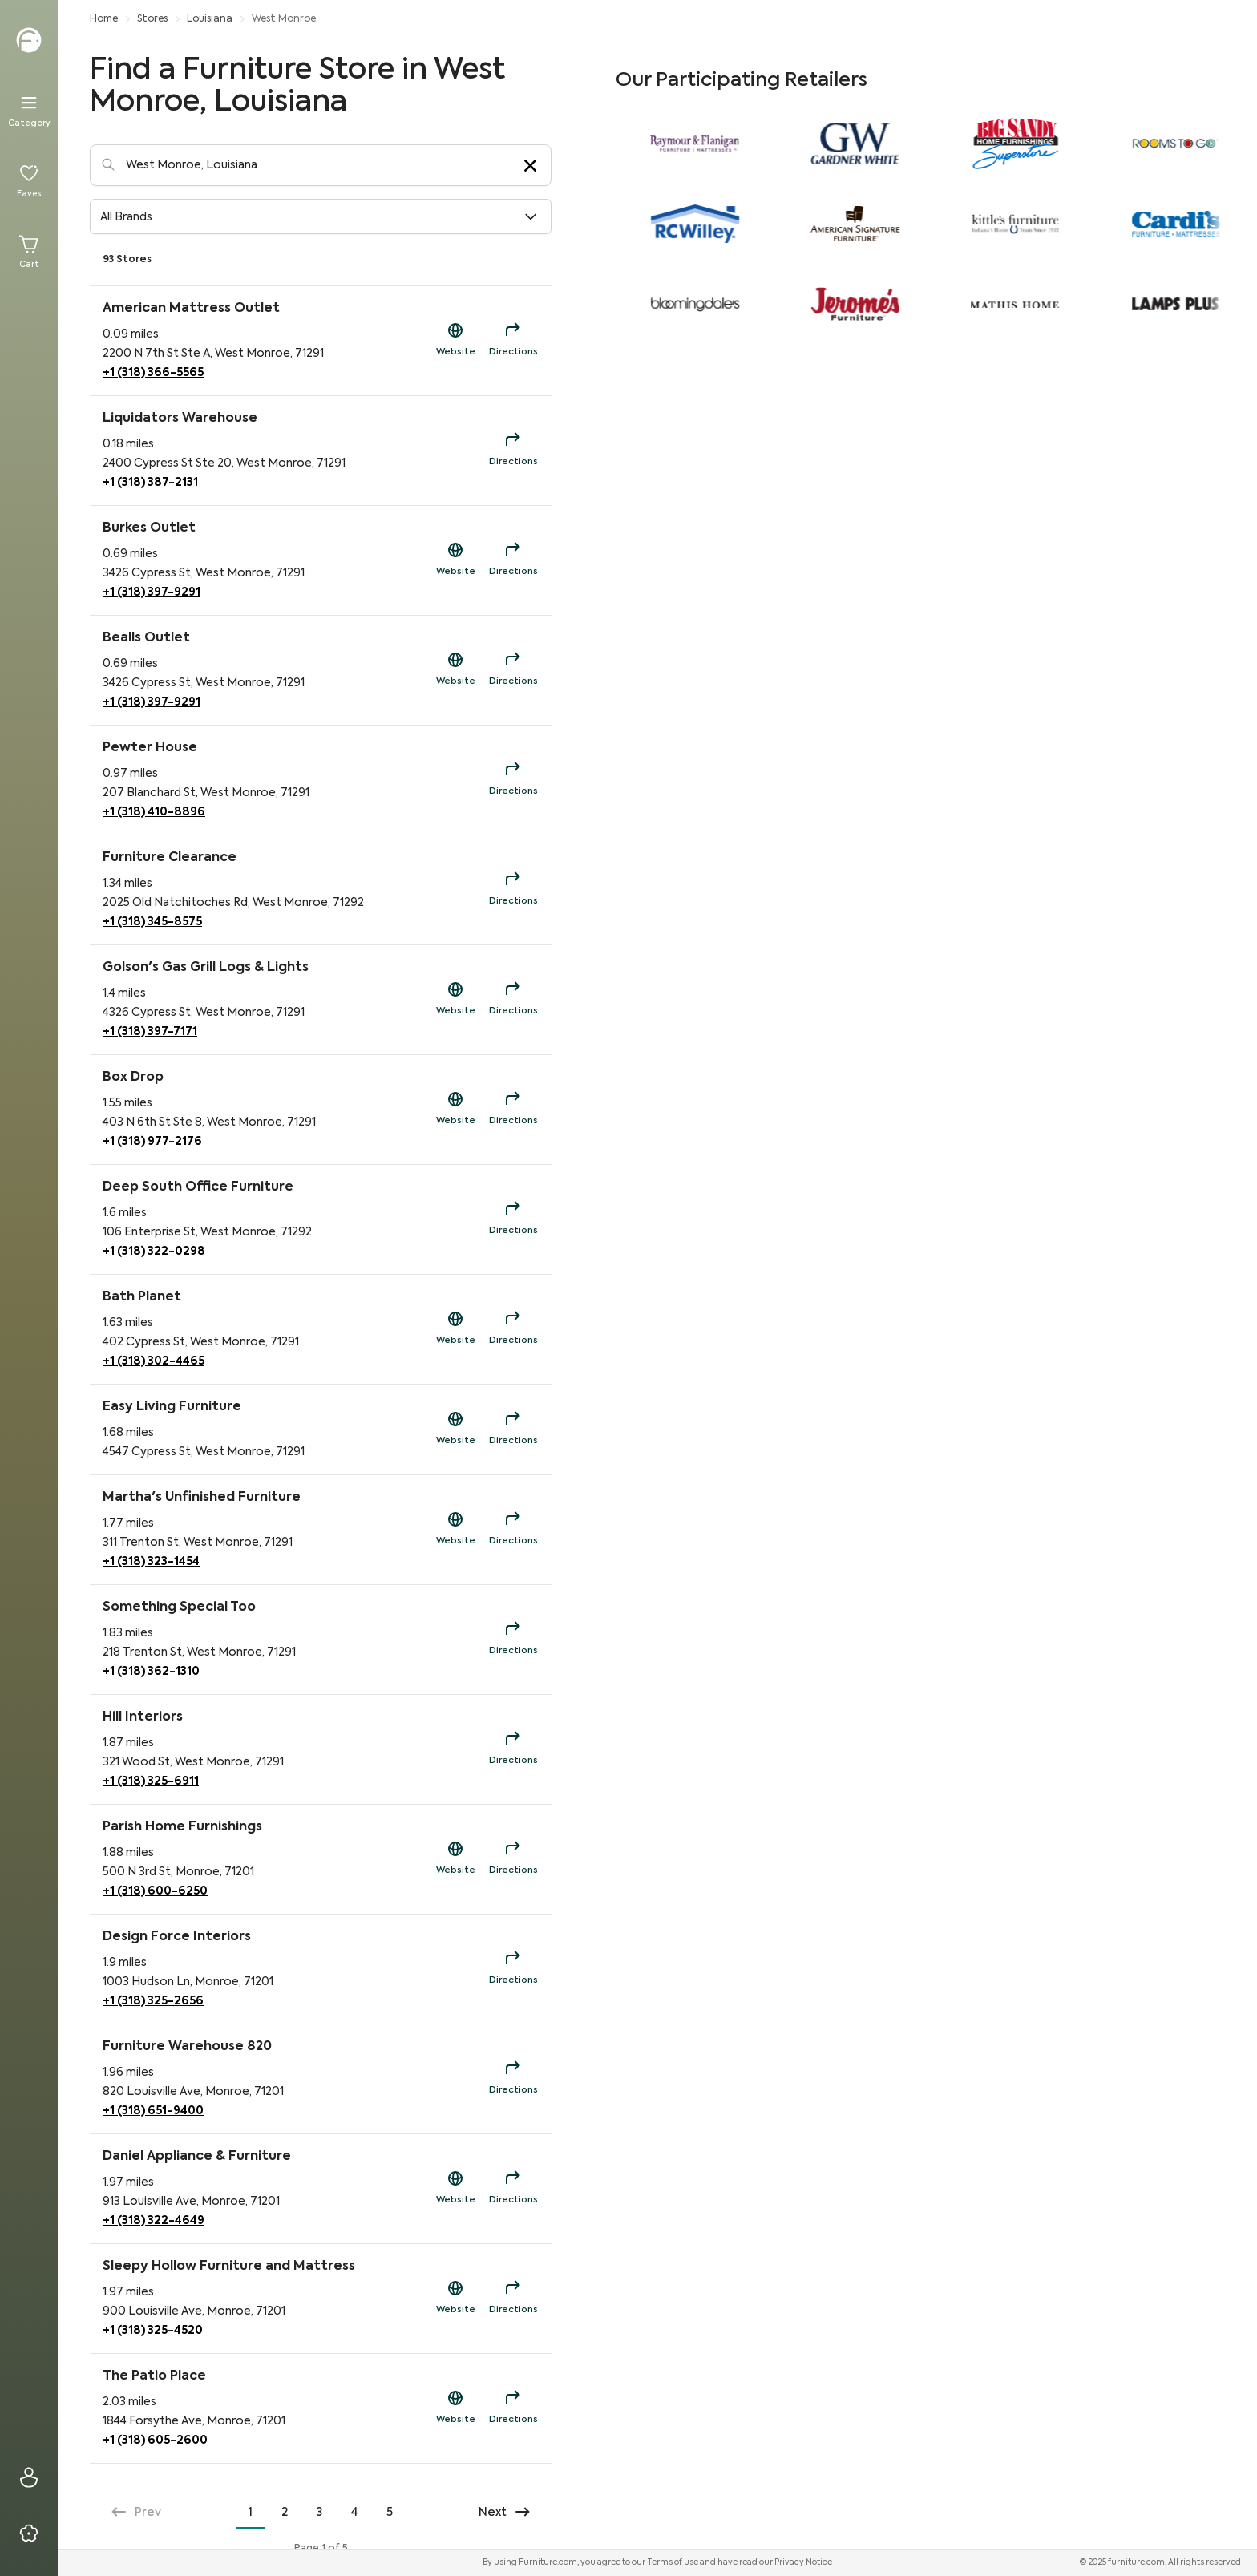  I want to click on [button], so click(321, 216).